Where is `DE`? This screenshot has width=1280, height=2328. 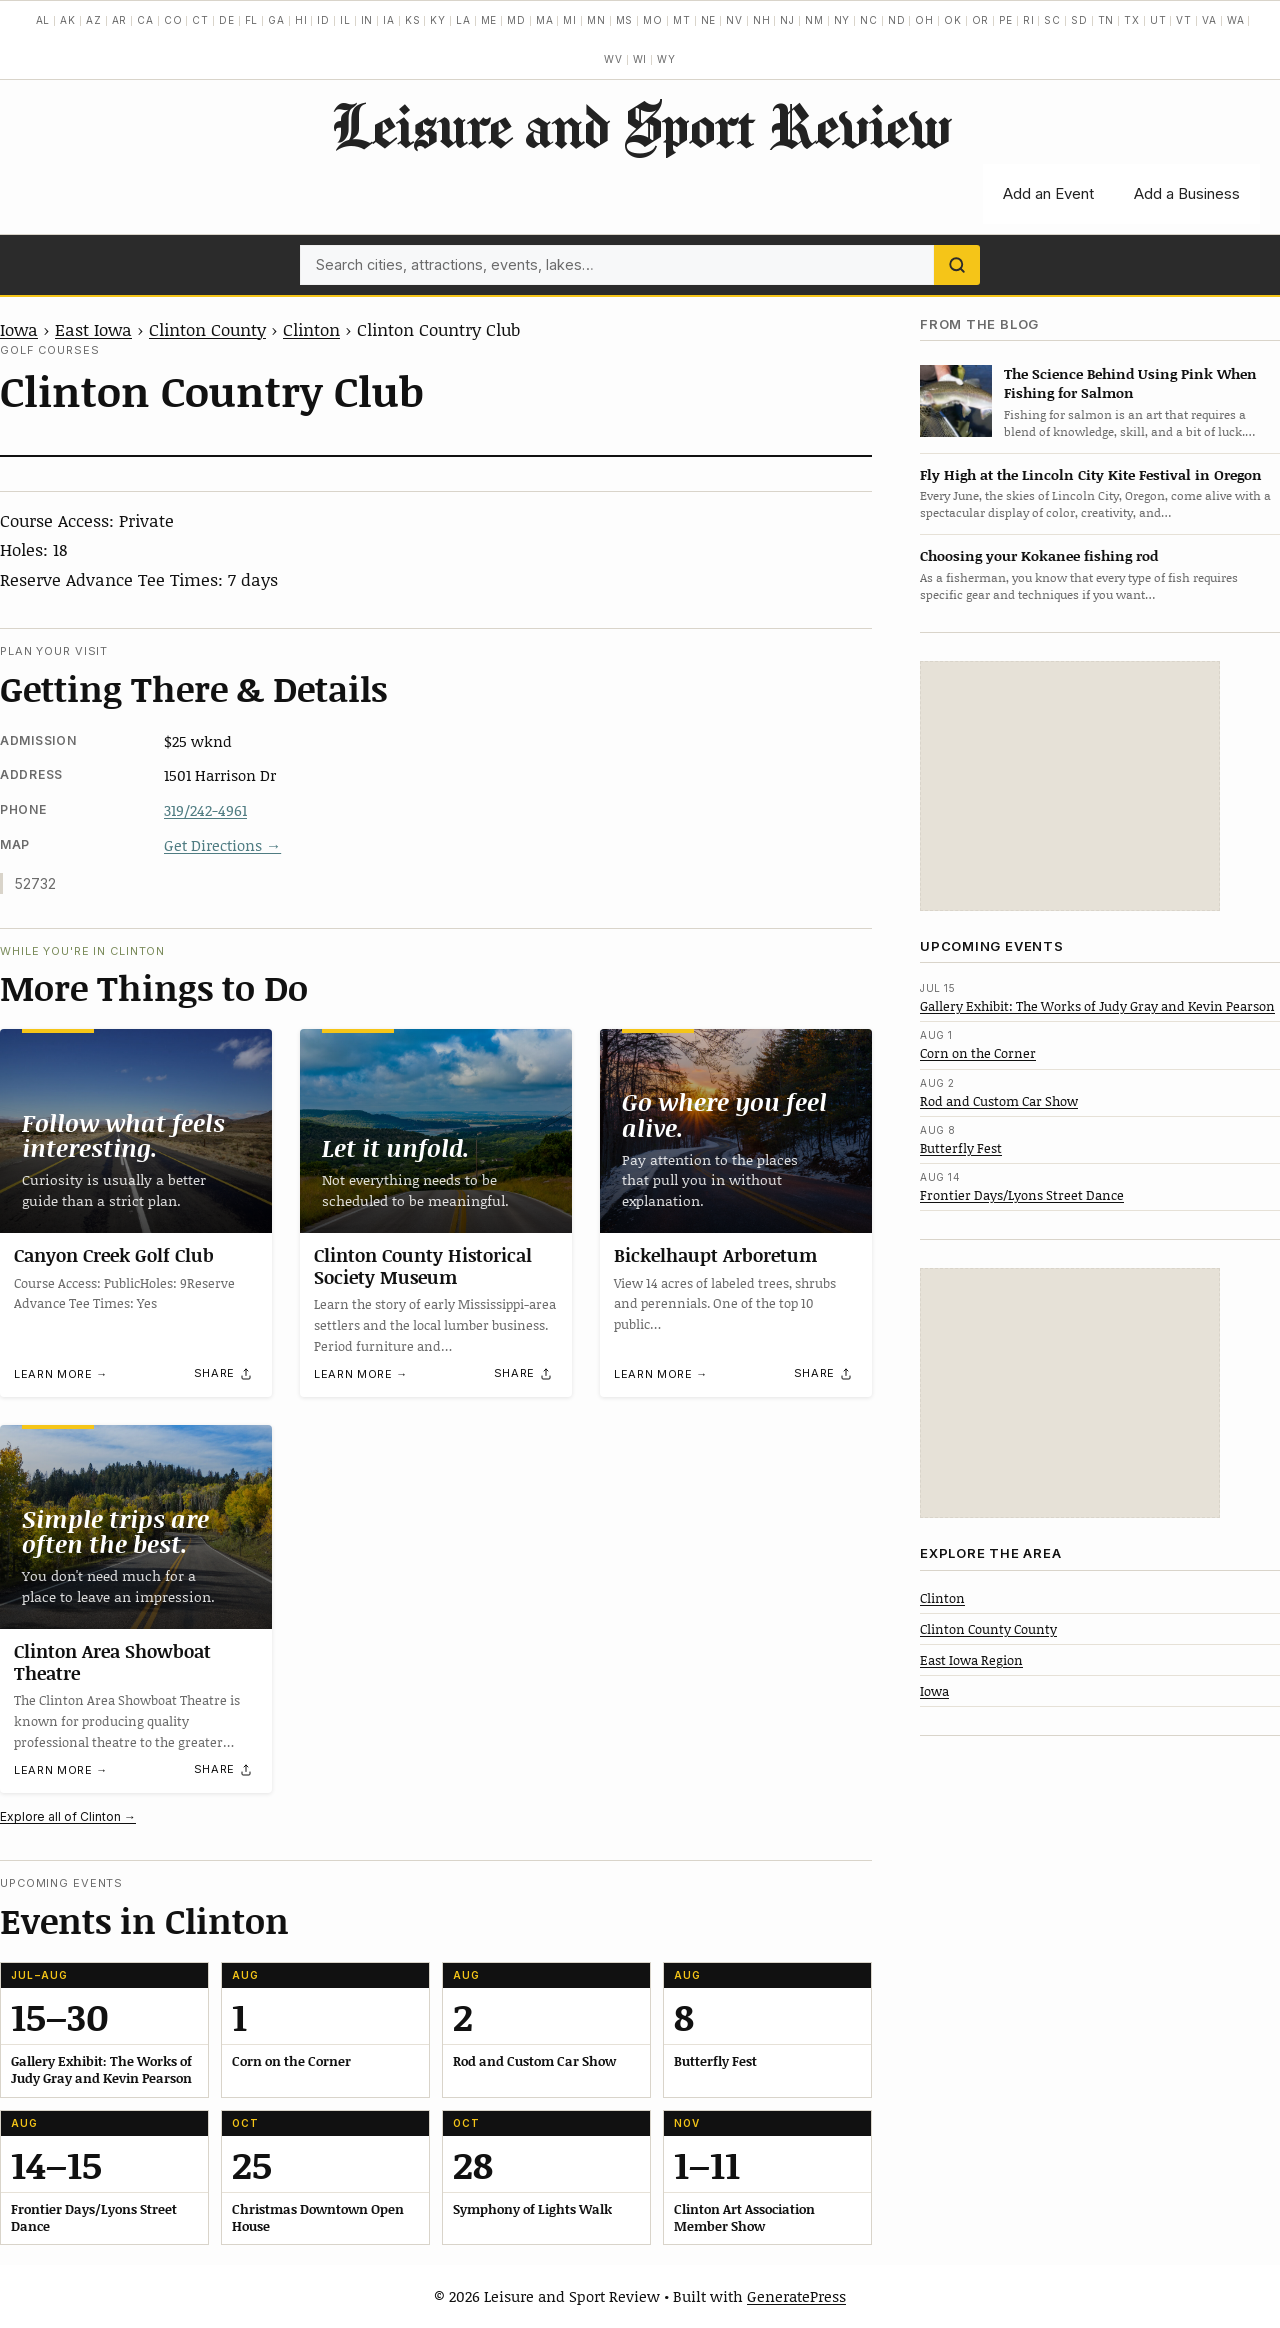
DE is located at coordinates (227, 20).